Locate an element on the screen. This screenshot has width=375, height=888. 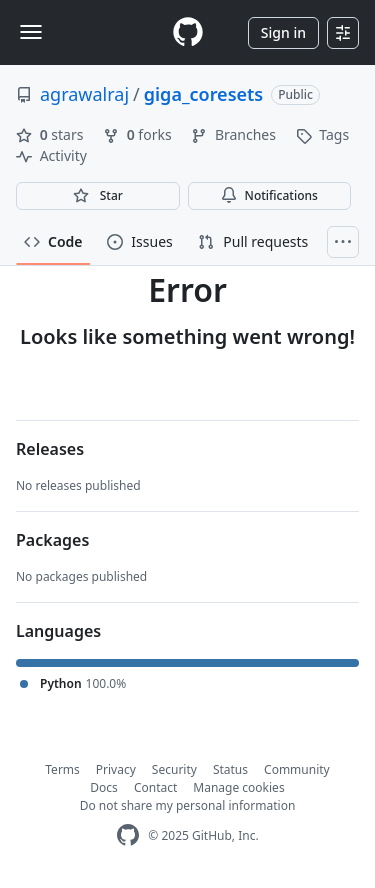
[You must be signed in to star a repository] is located at coordinates (98, 196).